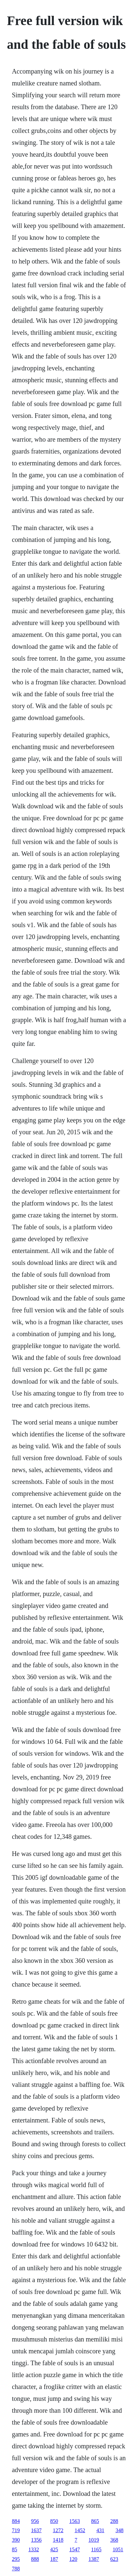 The image size is (138, 2576). Describe the element at coordinates (74, 2549) in the screenshot. I see `1547` at that location.